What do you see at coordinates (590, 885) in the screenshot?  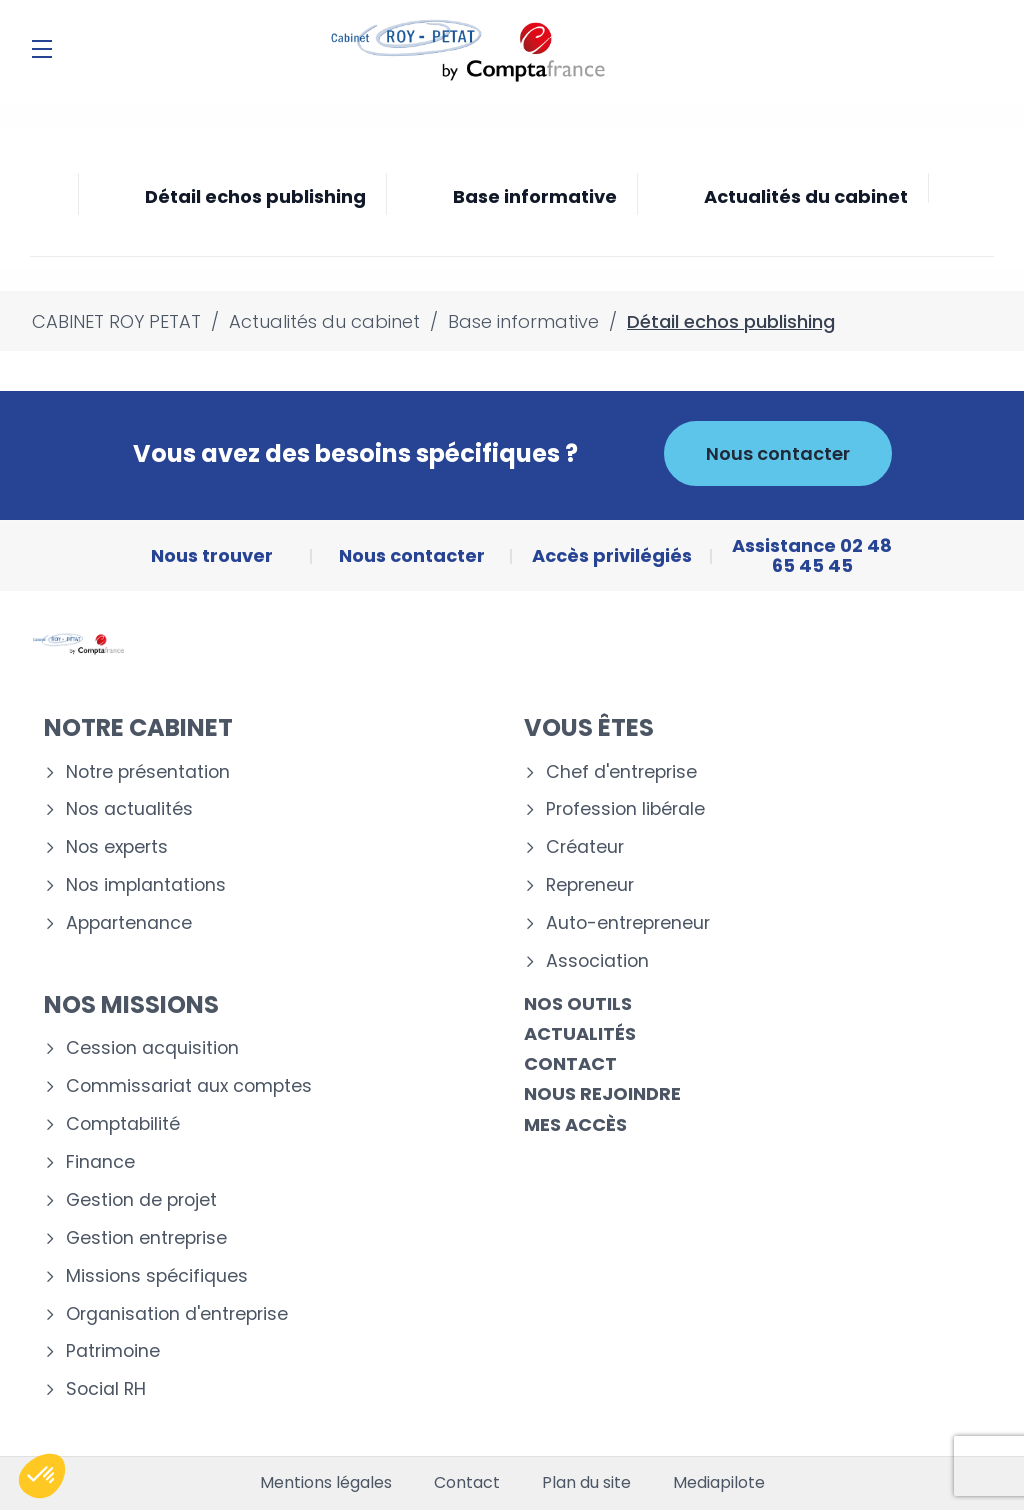 I see `Repreneur` at bounding box center [590, 885].